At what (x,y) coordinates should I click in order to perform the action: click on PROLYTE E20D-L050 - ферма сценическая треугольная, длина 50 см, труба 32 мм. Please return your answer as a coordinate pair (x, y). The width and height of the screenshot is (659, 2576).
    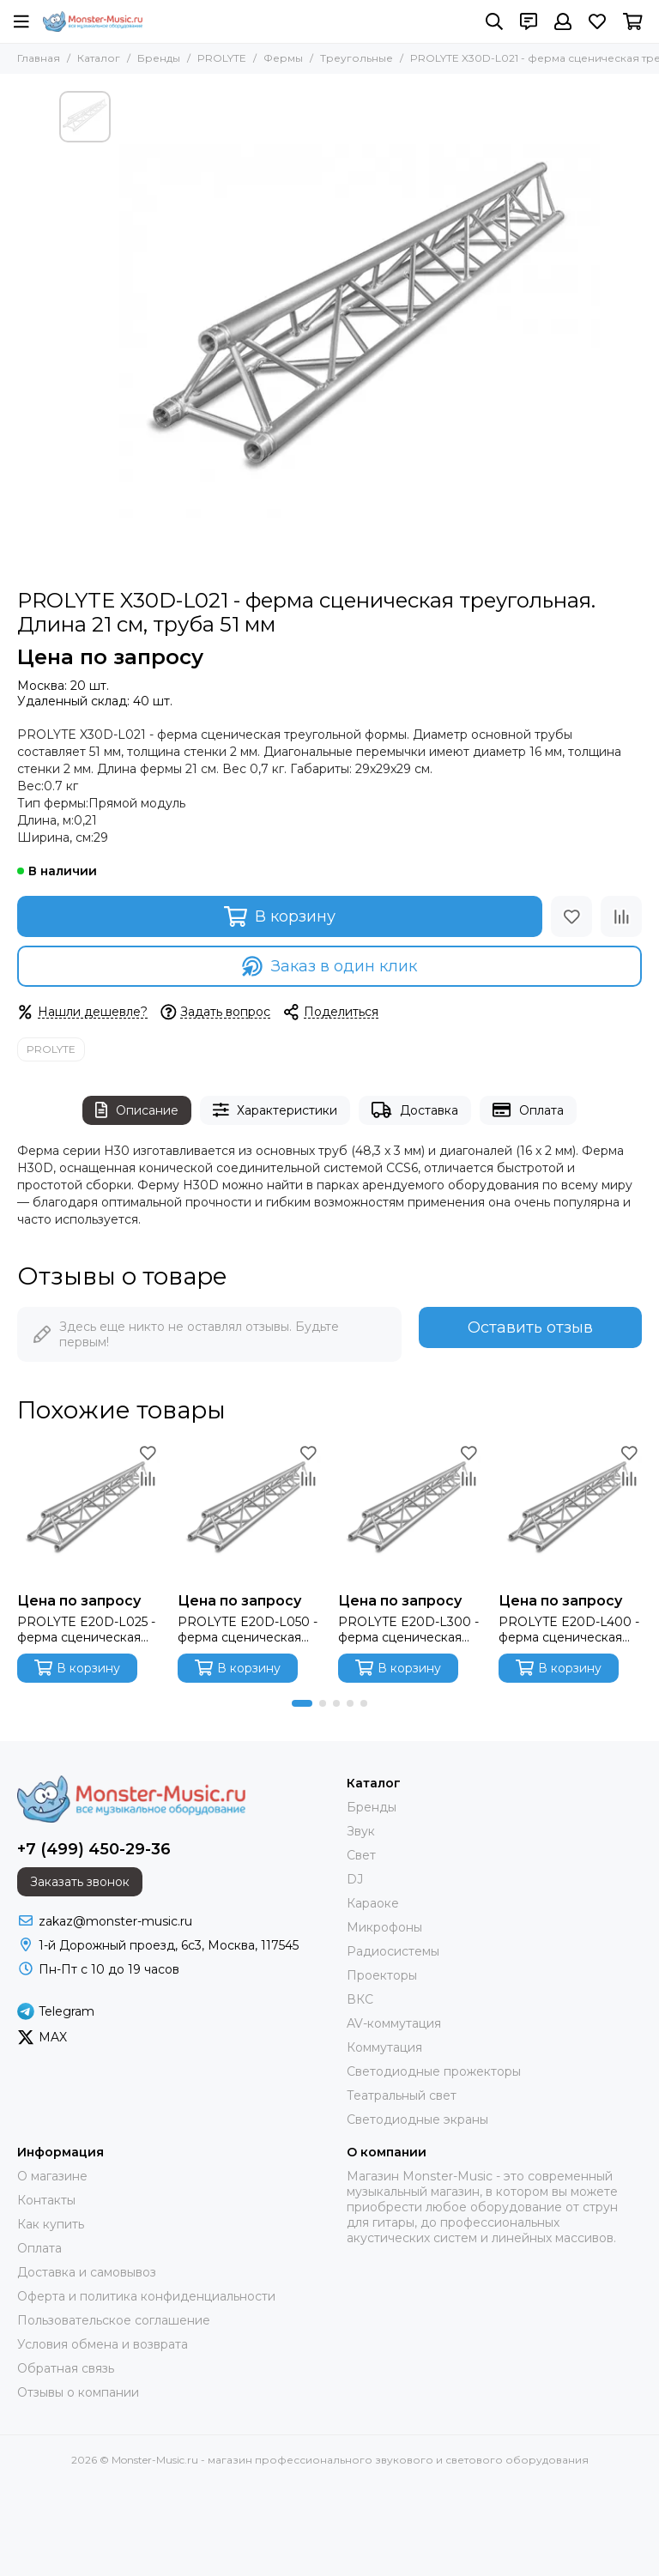
    Looking at the image, I should click on (247, 1629).